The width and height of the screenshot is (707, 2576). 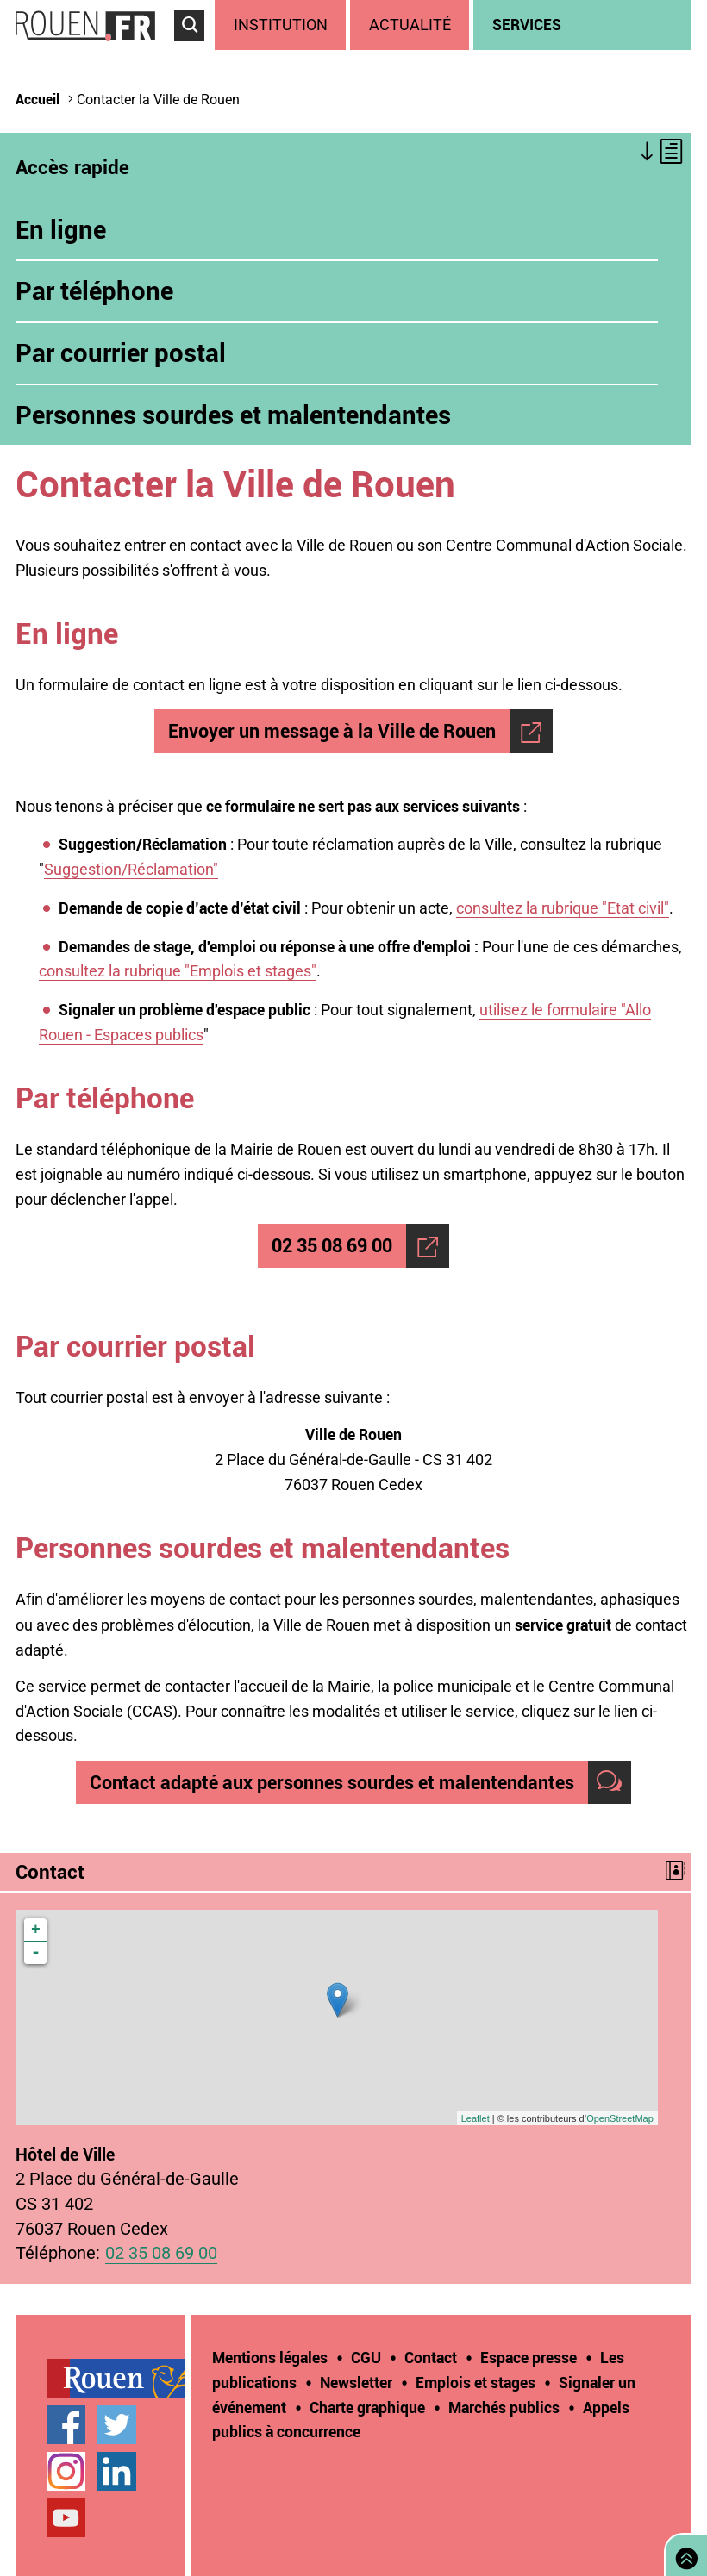 I want to click on Mentions légales, so click(x=270, y=2357).